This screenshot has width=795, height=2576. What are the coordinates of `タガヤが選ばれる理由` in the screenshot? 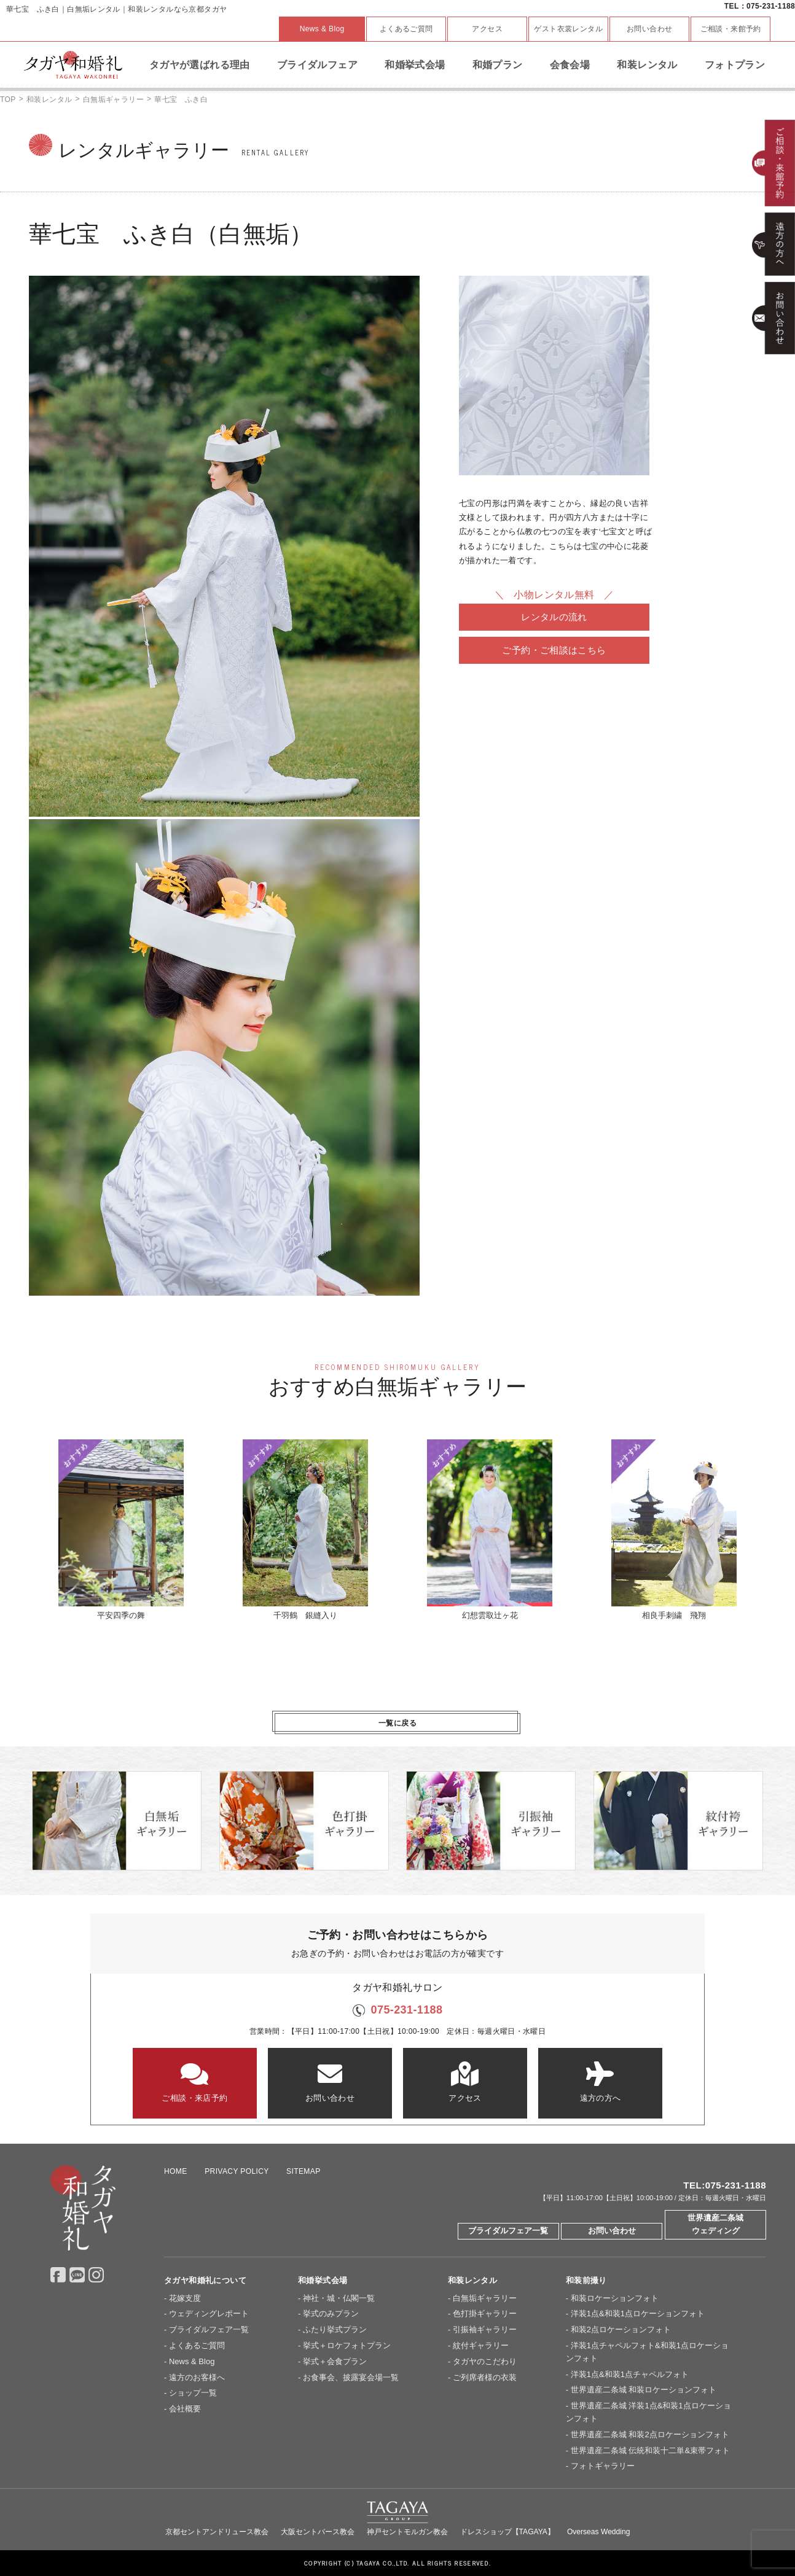 It's located at (199, 65).